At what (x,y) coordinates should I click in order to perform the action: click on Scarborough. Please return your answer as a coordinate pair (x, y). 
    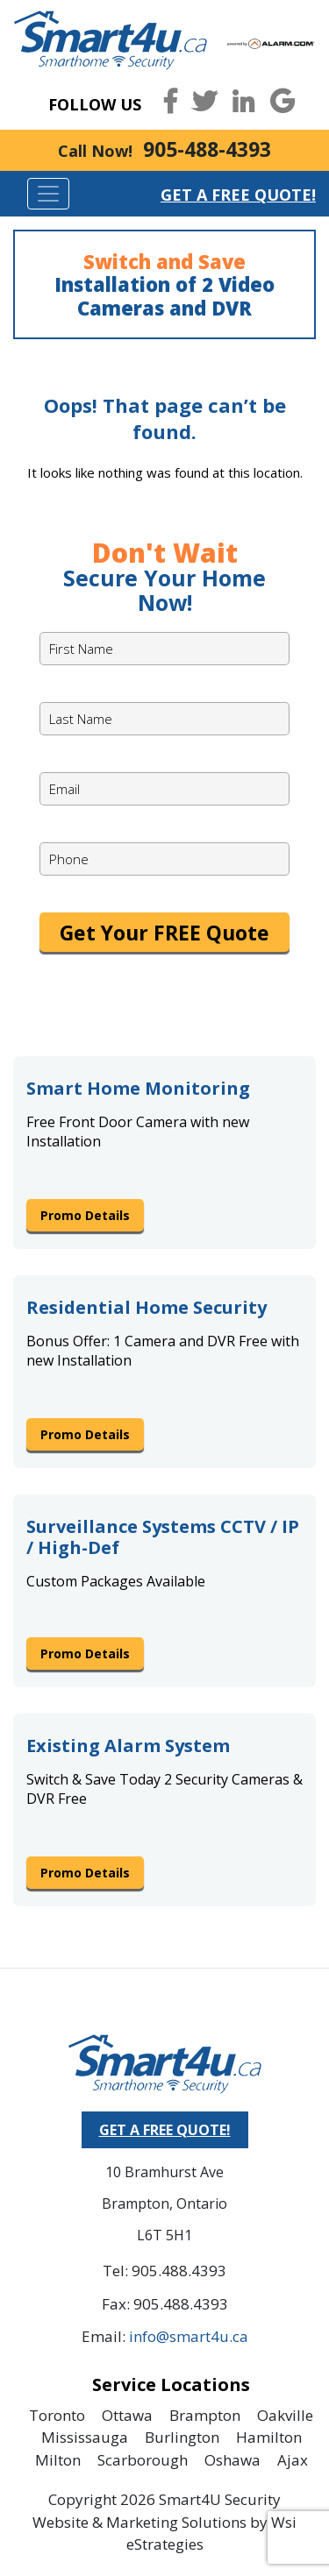
    Looking at the image, I should click on (142, 2460).